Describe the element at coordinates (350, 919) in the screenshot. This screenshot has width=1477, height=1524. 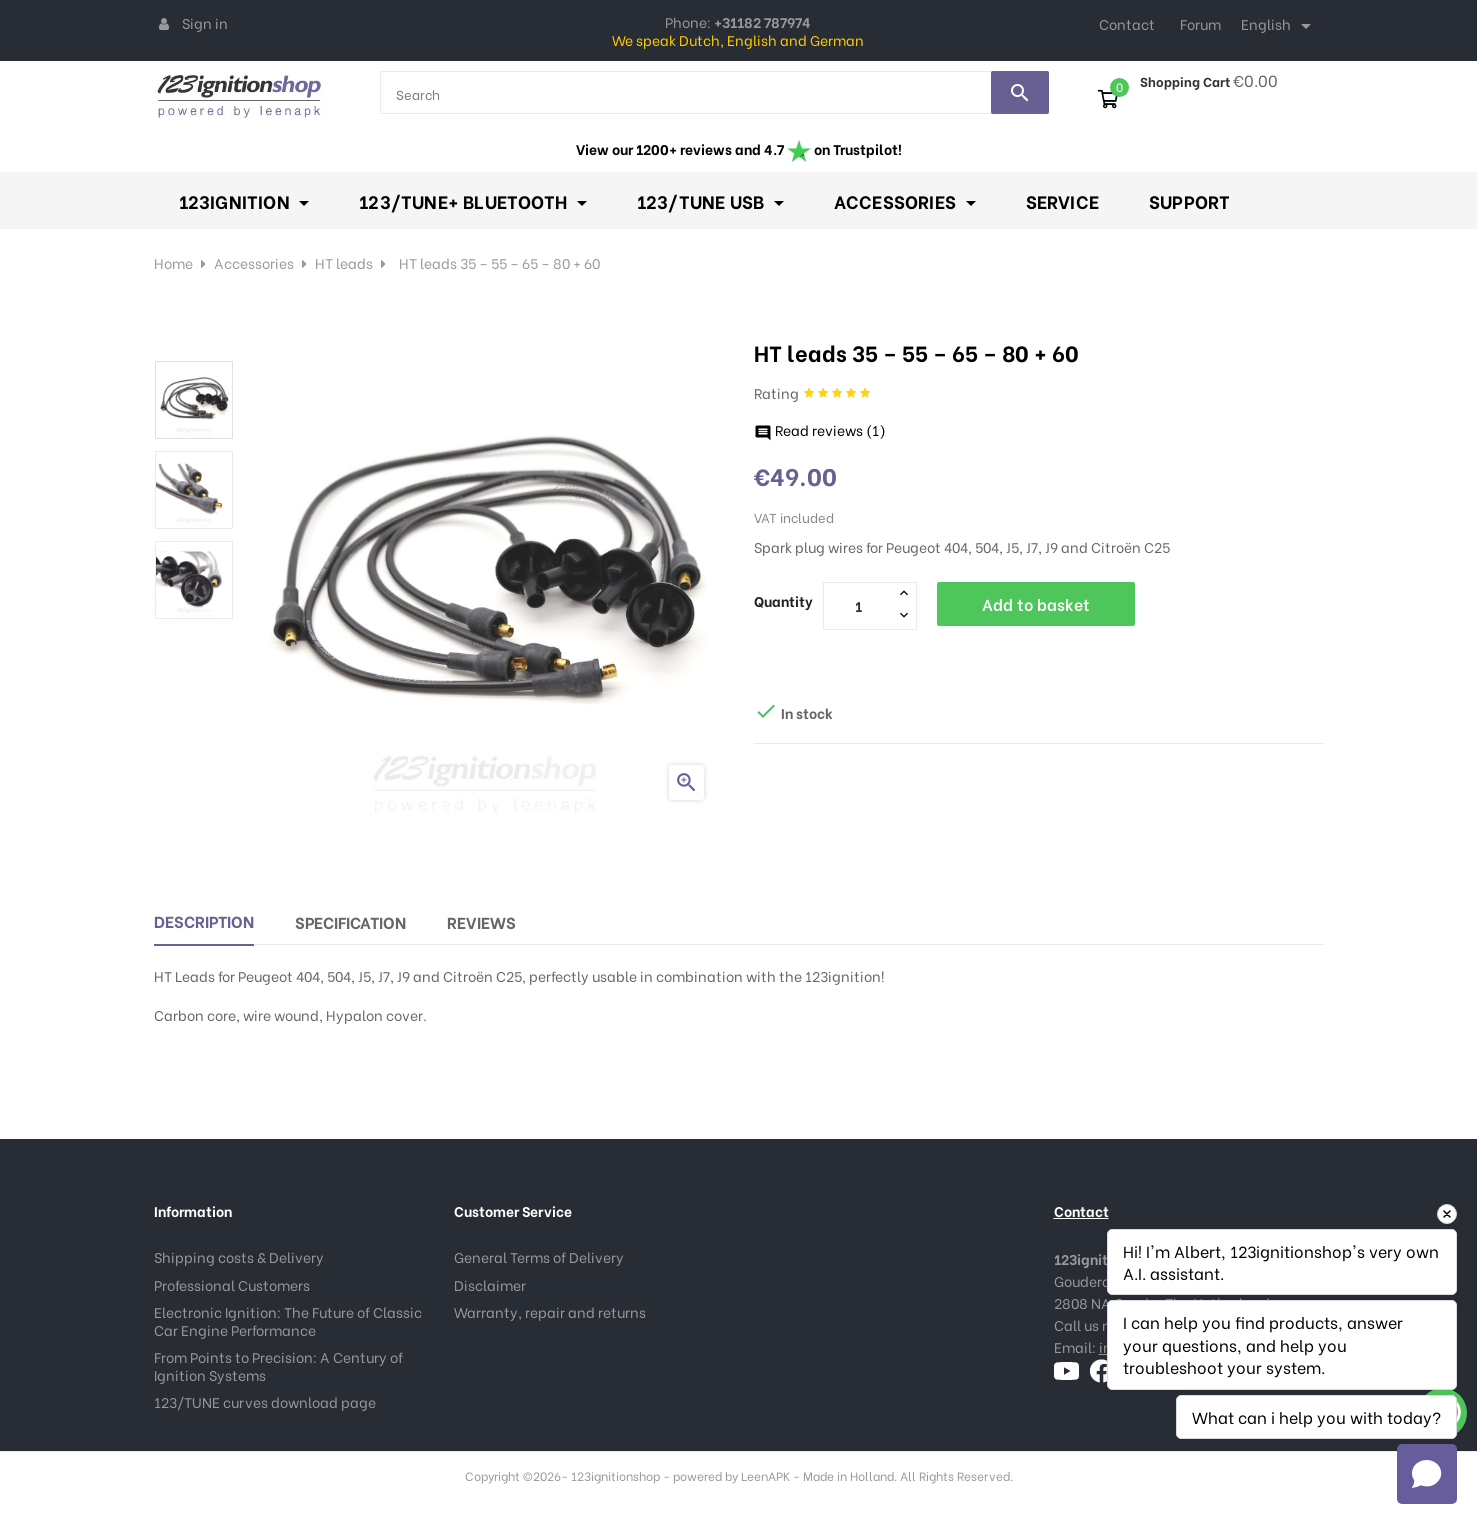
I see `Specification [tab]` at that location.